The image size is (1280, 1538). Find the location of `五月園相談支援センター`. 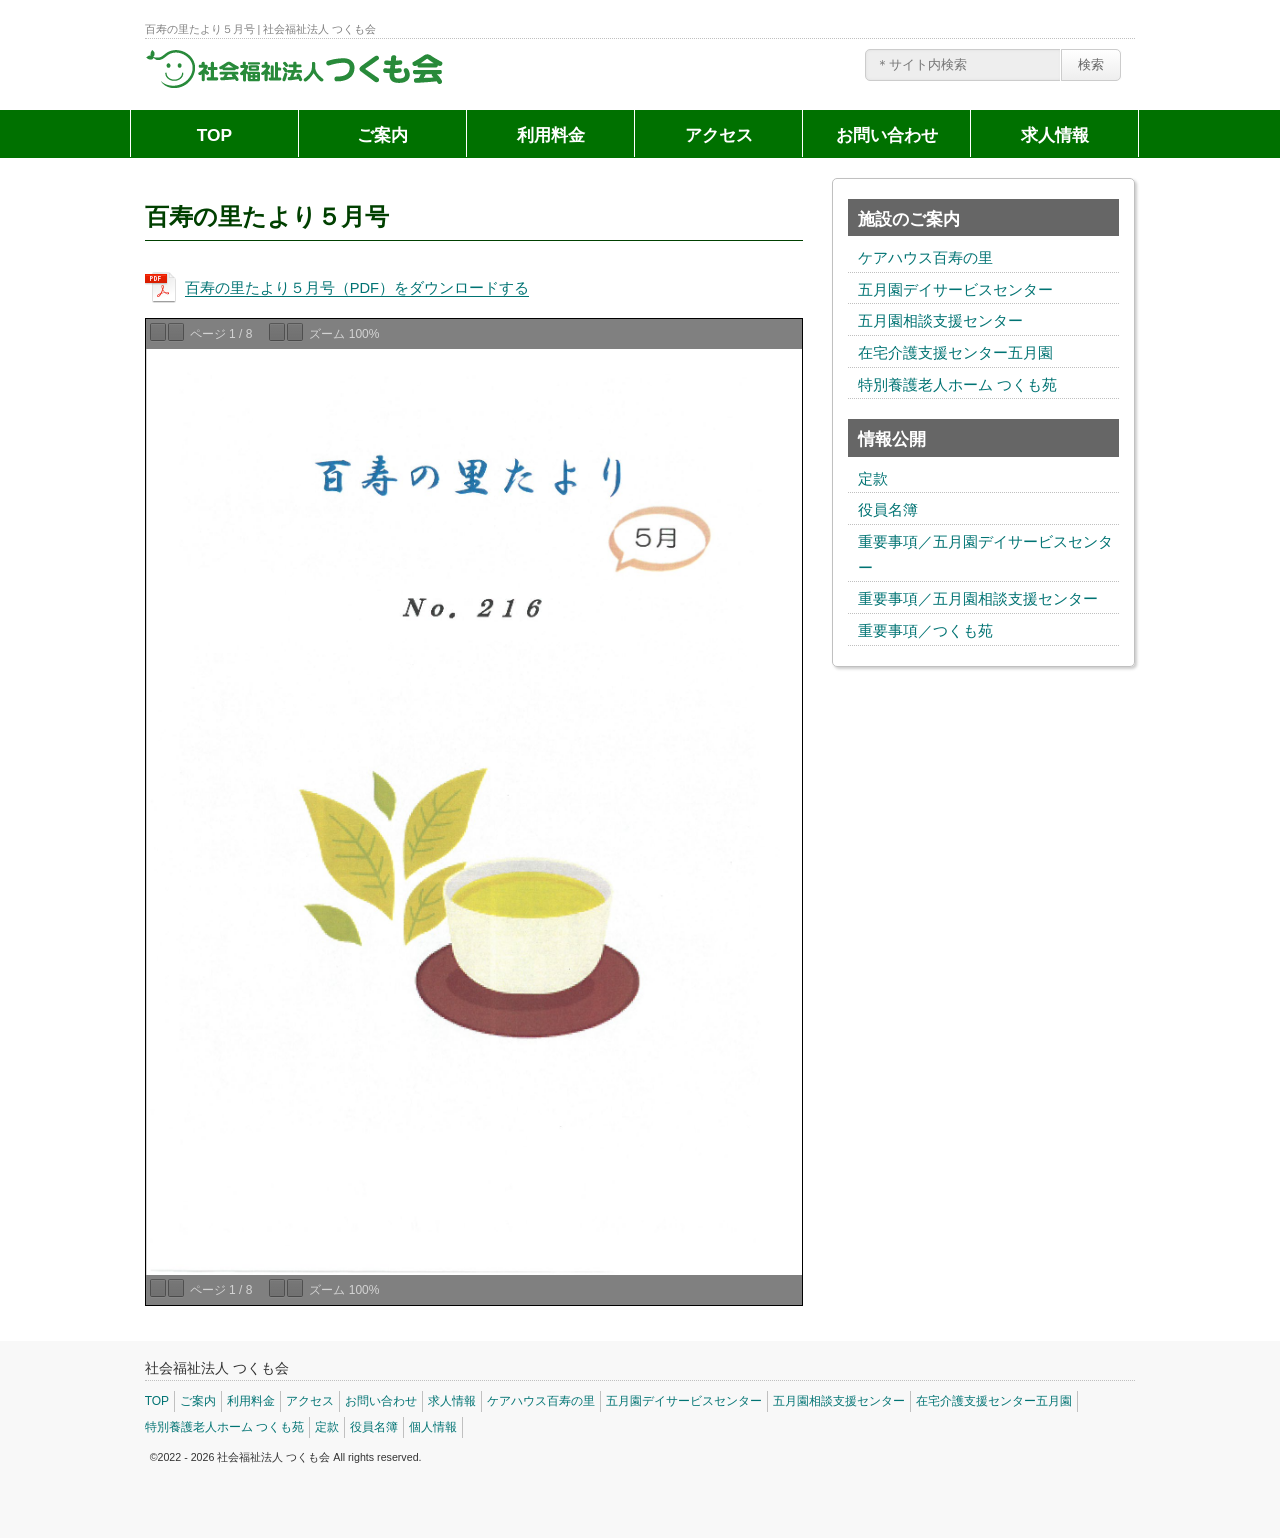

五月園相談支援センター is located at coordinates (940, 321).